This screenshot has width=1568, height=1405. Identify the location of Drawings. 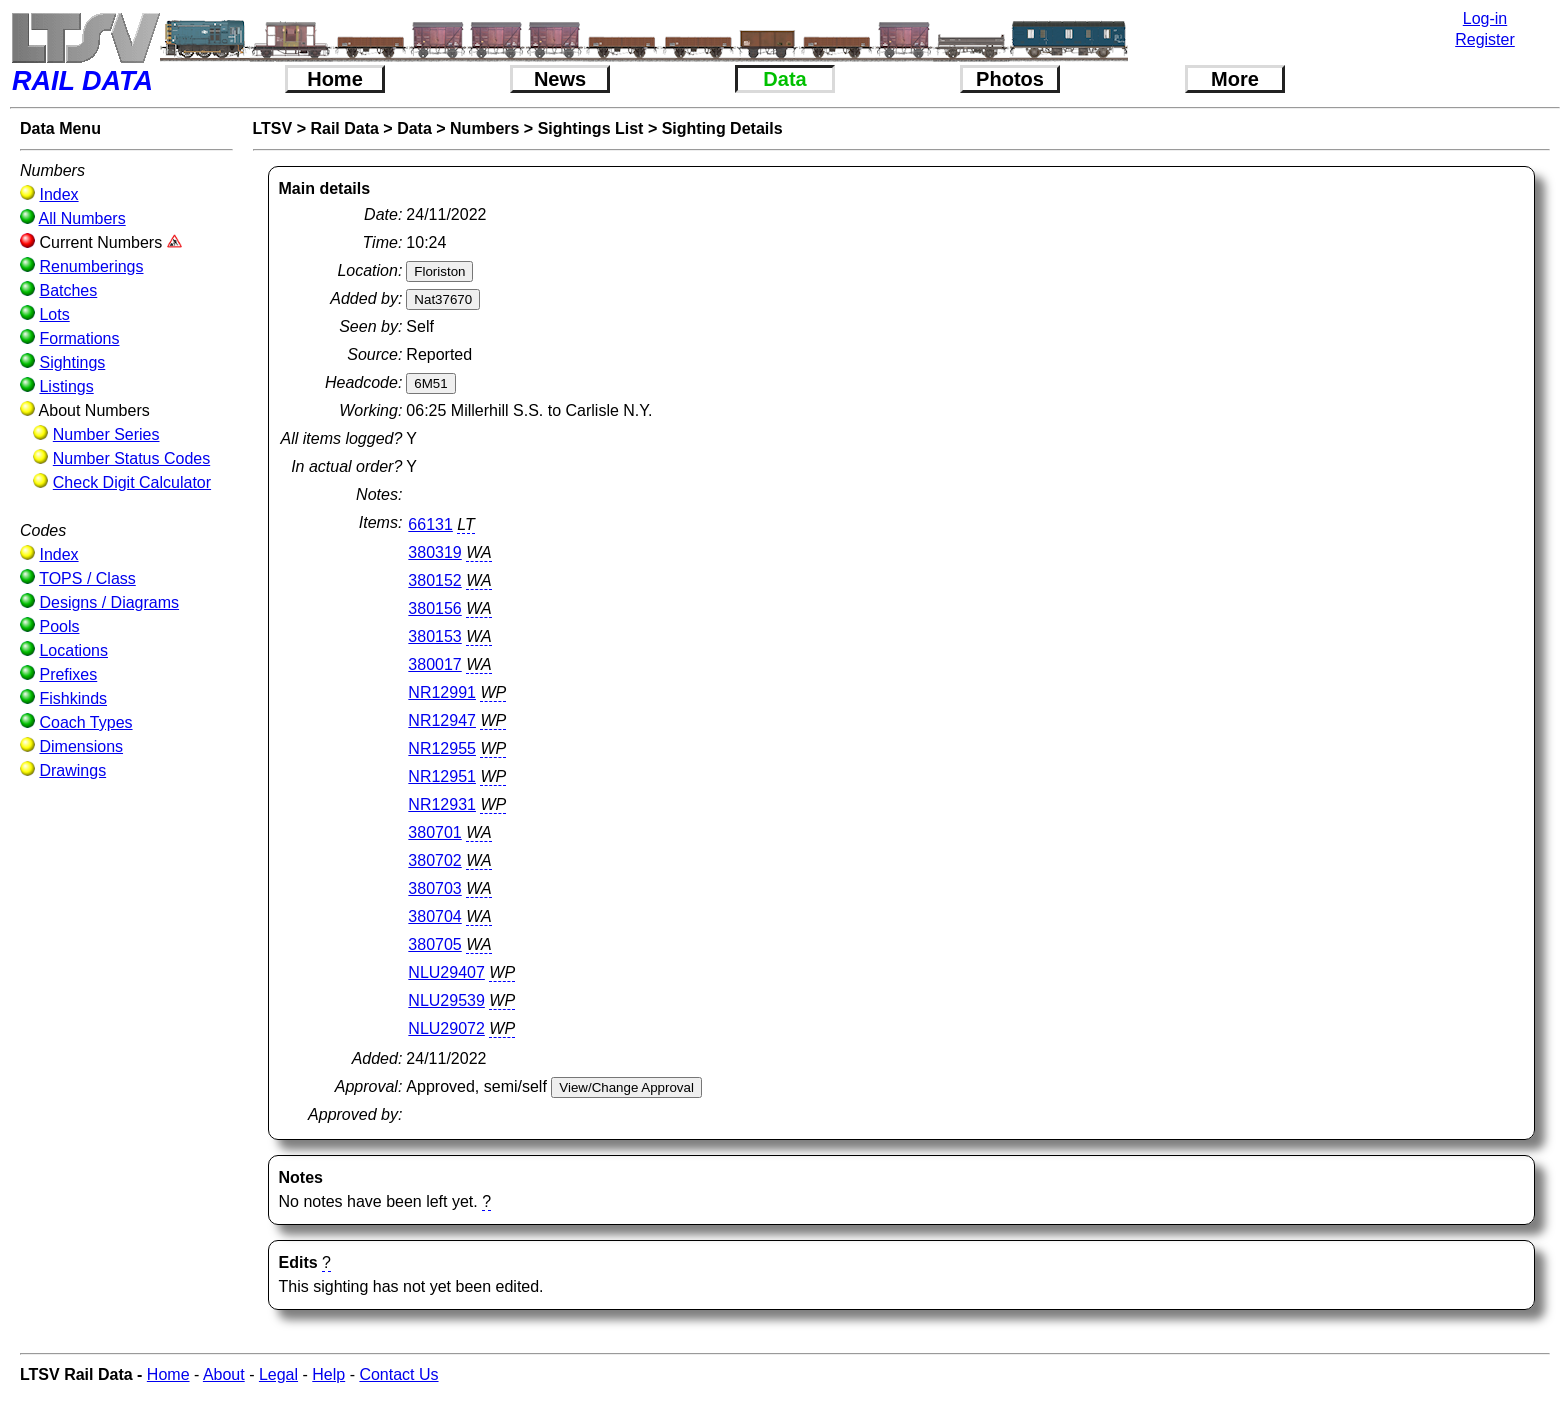
(72, 770).